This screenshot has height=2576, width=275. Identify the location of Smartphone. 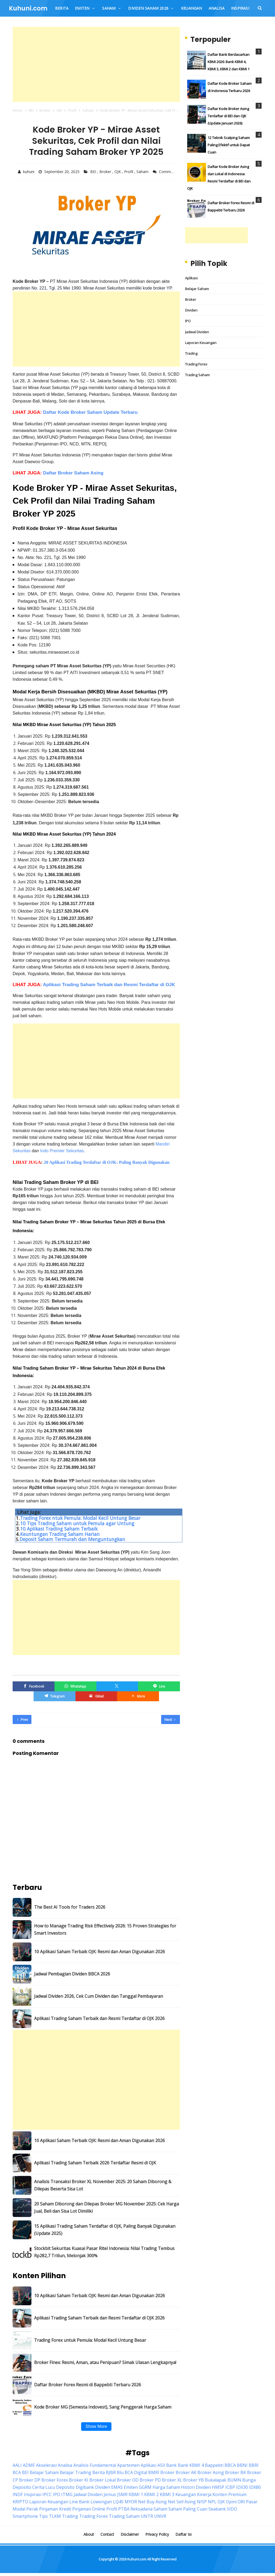
(25, 2515).